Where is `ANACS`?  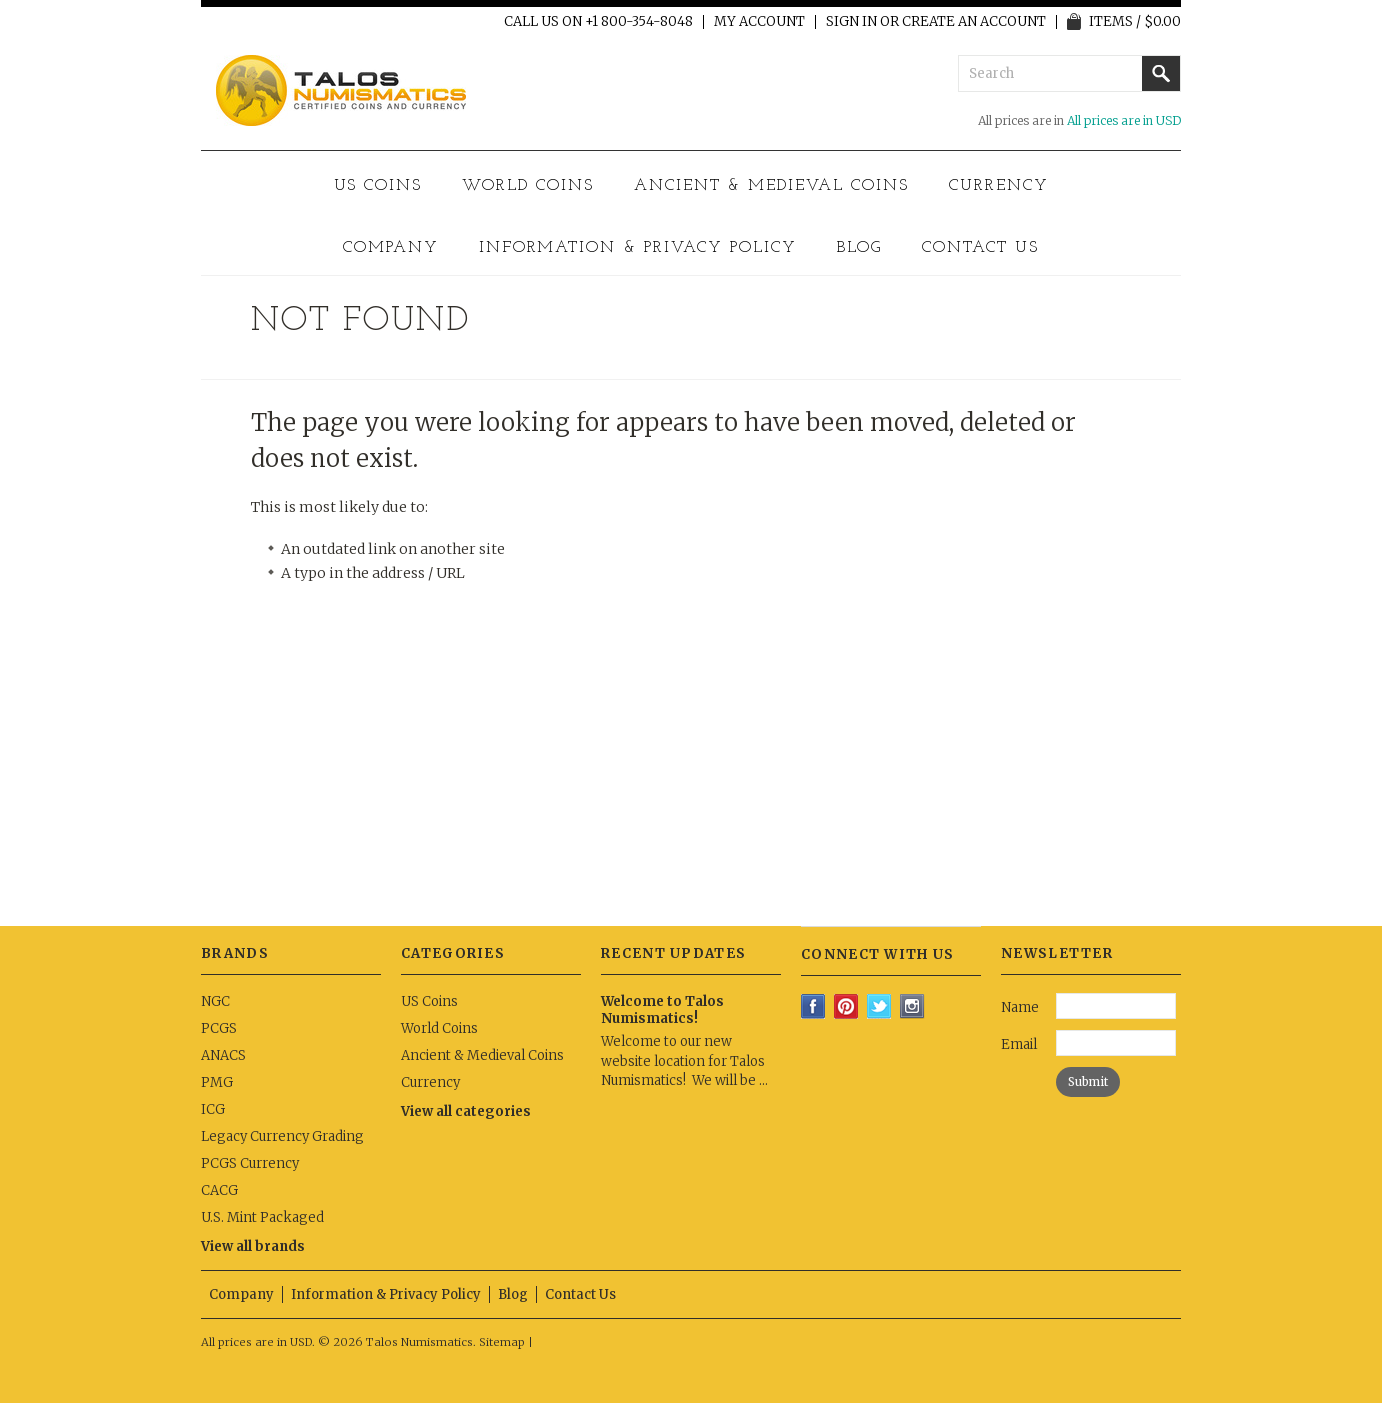
ANACS is located at coordinates (223, 1055).